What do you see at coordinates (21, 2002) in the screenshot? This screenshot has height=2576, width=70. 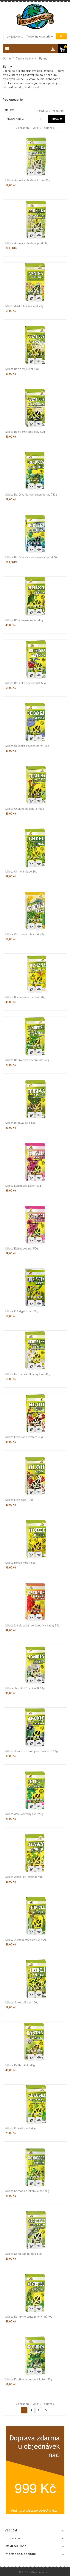 I see `Milota Jmelí bílé nať 100g` at bounding box center [21, 2002].